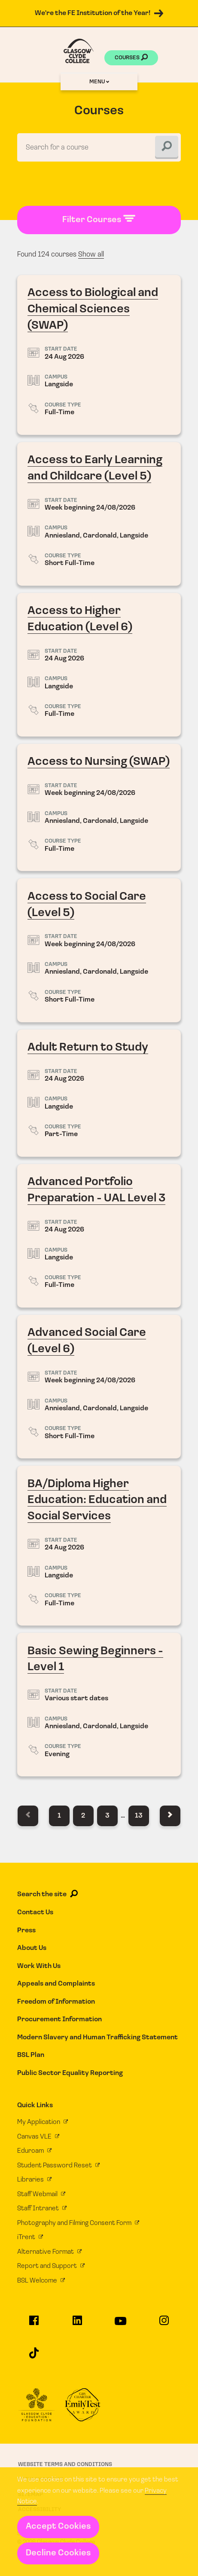  What do you see at coordinates (99, 664) in the screenshot?
I see `Access to Higher Education (Level 6)` at bounding box center [99, 664].